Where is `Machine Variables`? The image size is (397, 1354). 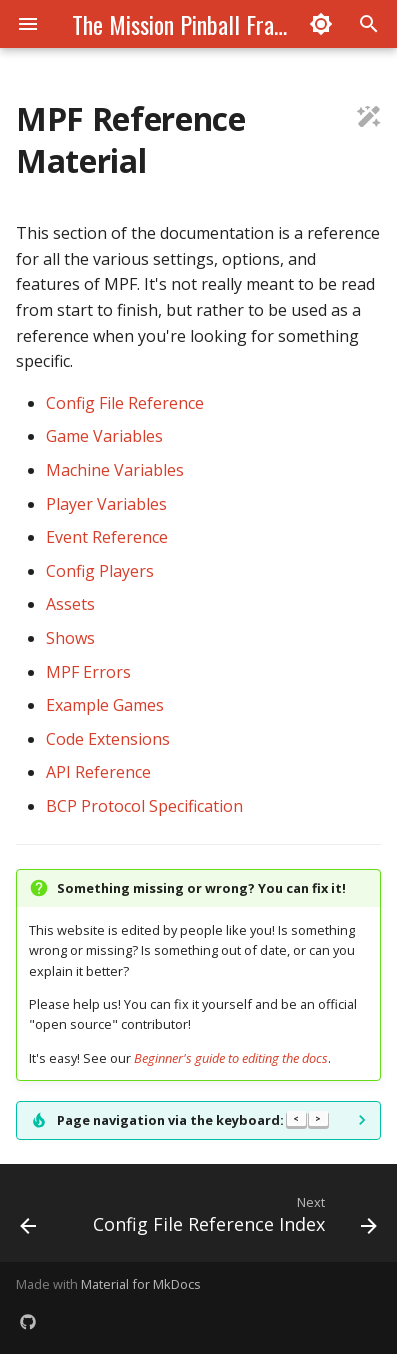 Machine Variables is located at coordinates (115, 470).